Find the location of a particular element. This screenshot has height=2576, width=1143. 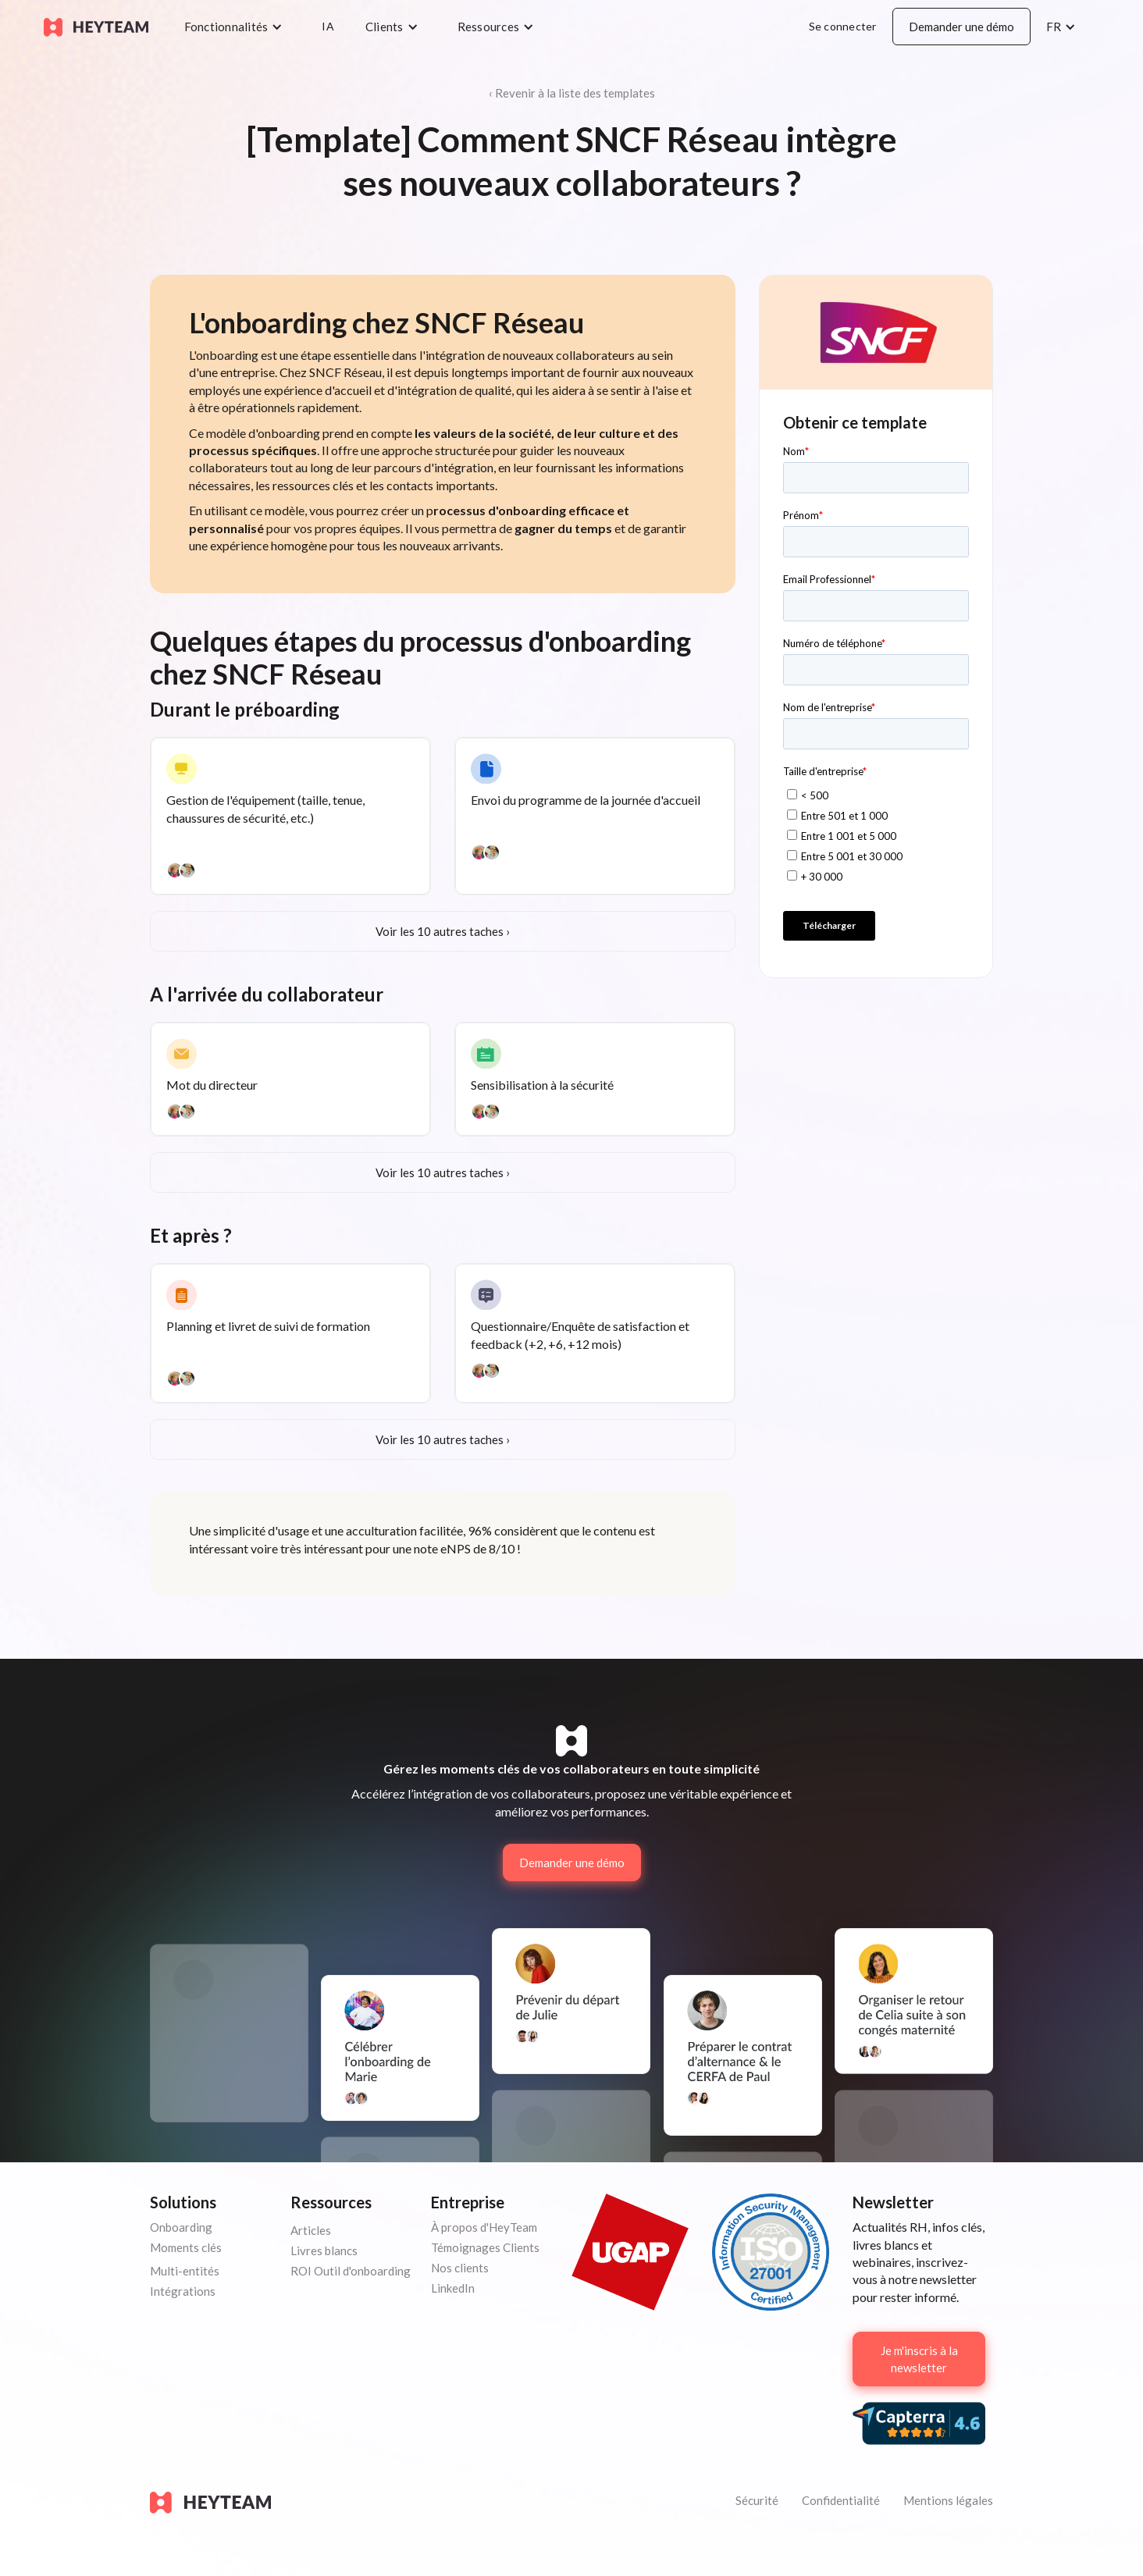

Demander une démo is located at coordinates (961, 27).